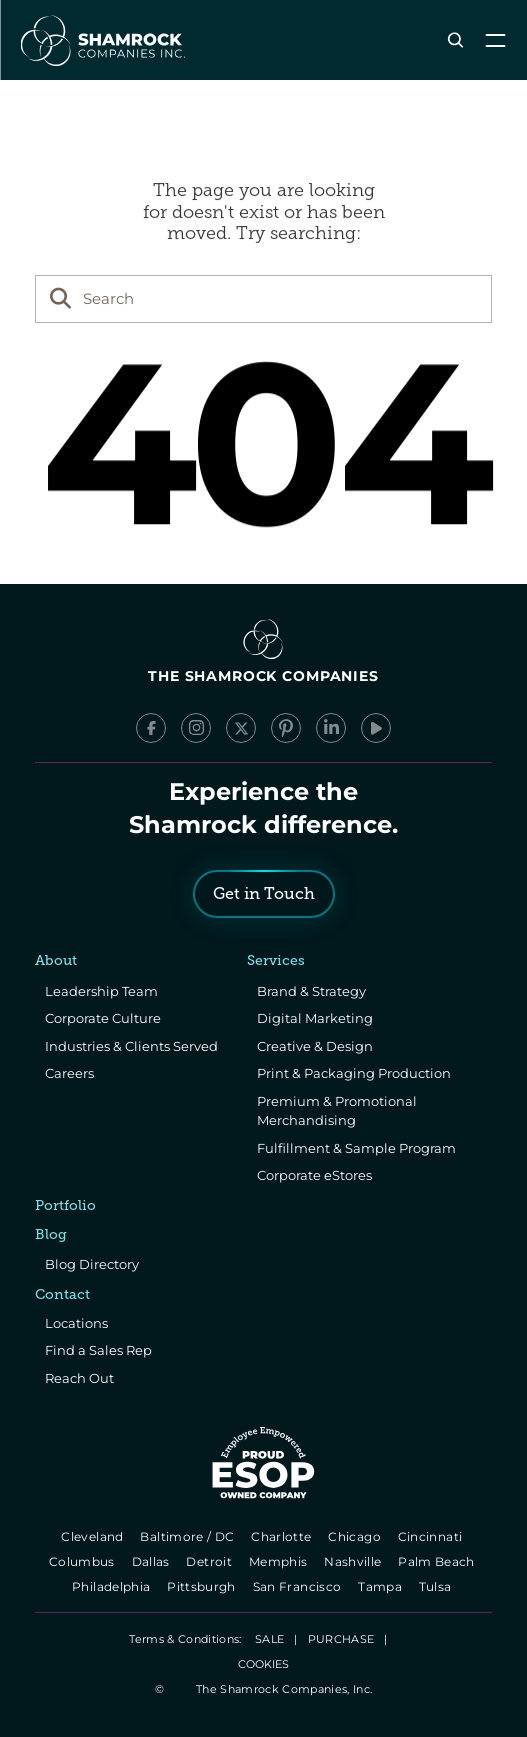 Image resolution: width=527 pixels, height=1737 pixels. I want to click on [Cookie Trigger], so click(263, 1664).